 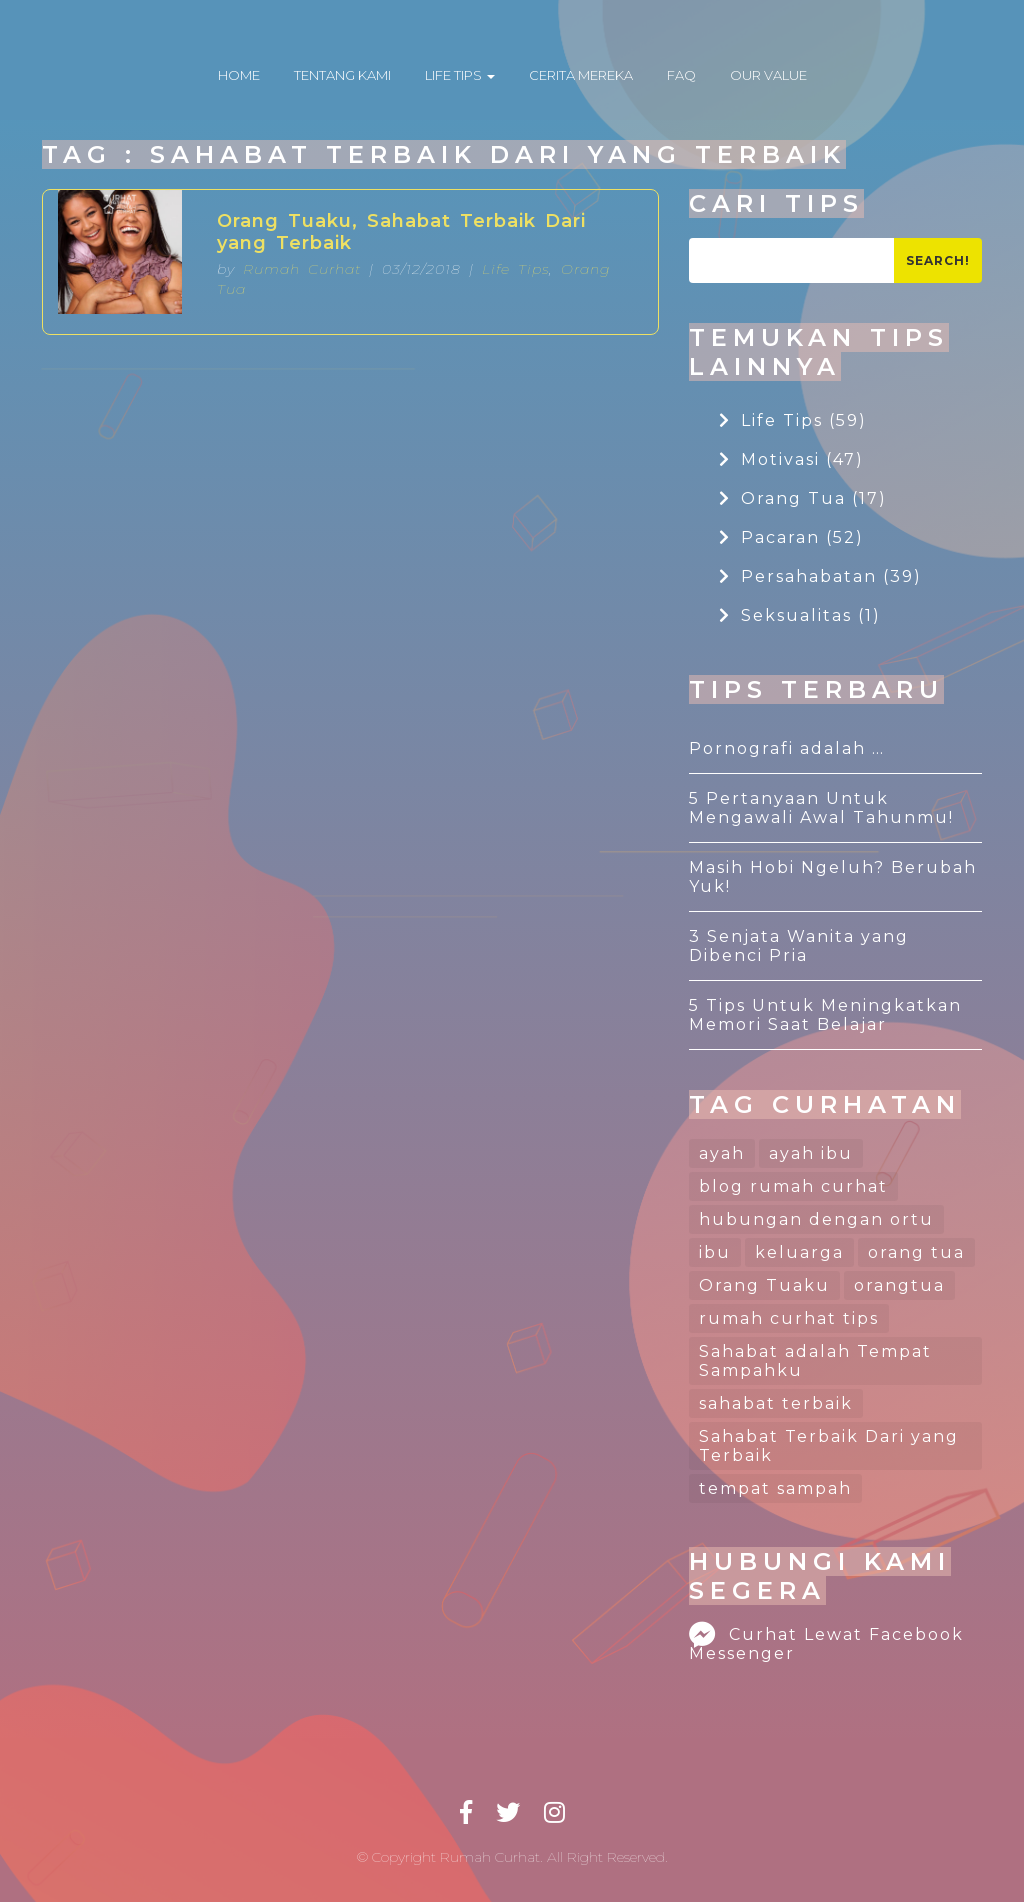 What do you see at coordinates (764, 1285) in the screenshot?
I see `Orang Tuaku` at bounding box center [764, 1285].